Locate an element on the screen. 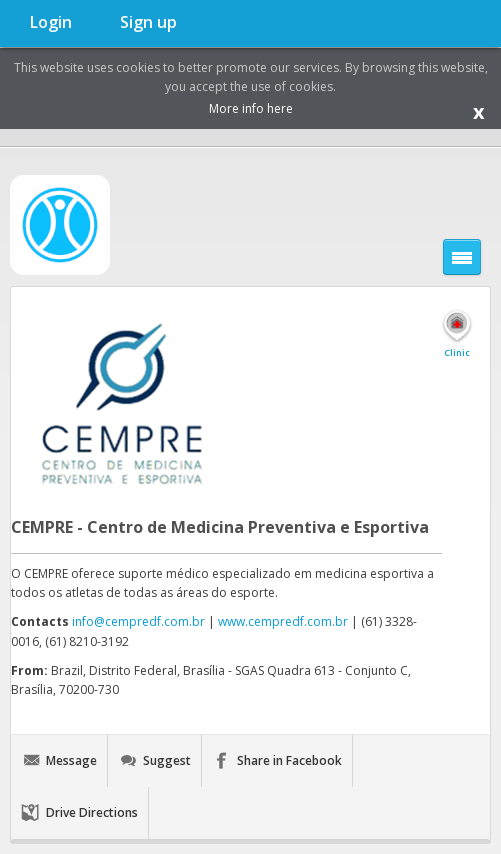  Login is located at coordinates (51, 22).